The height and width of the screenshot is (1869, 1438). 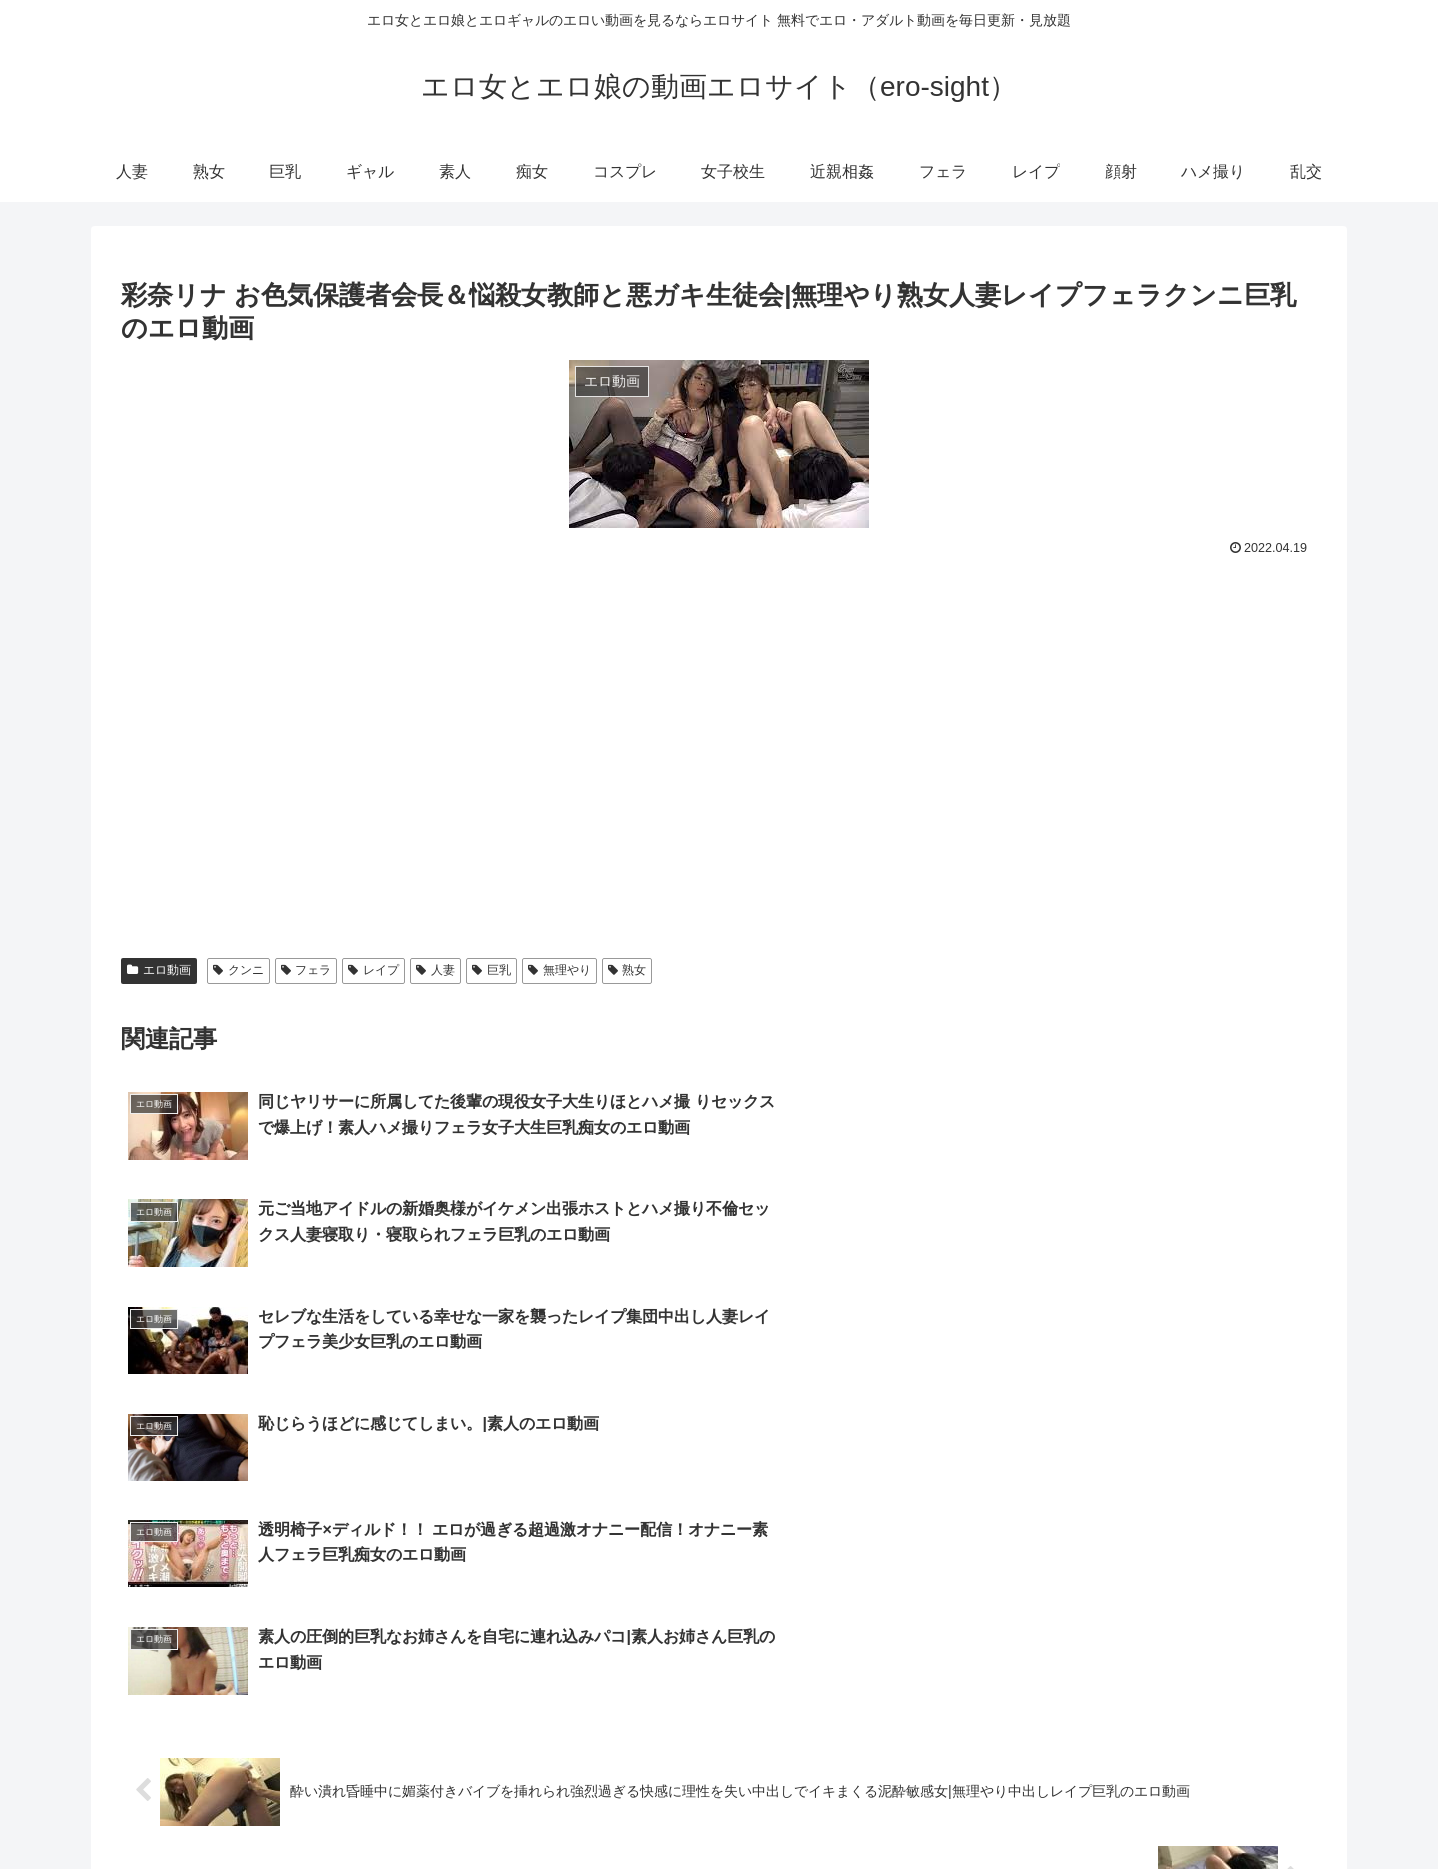 What do you see at coordinates (559, 970) in the screenshot?
I see `無理やり` at bounding box center [559, 970].